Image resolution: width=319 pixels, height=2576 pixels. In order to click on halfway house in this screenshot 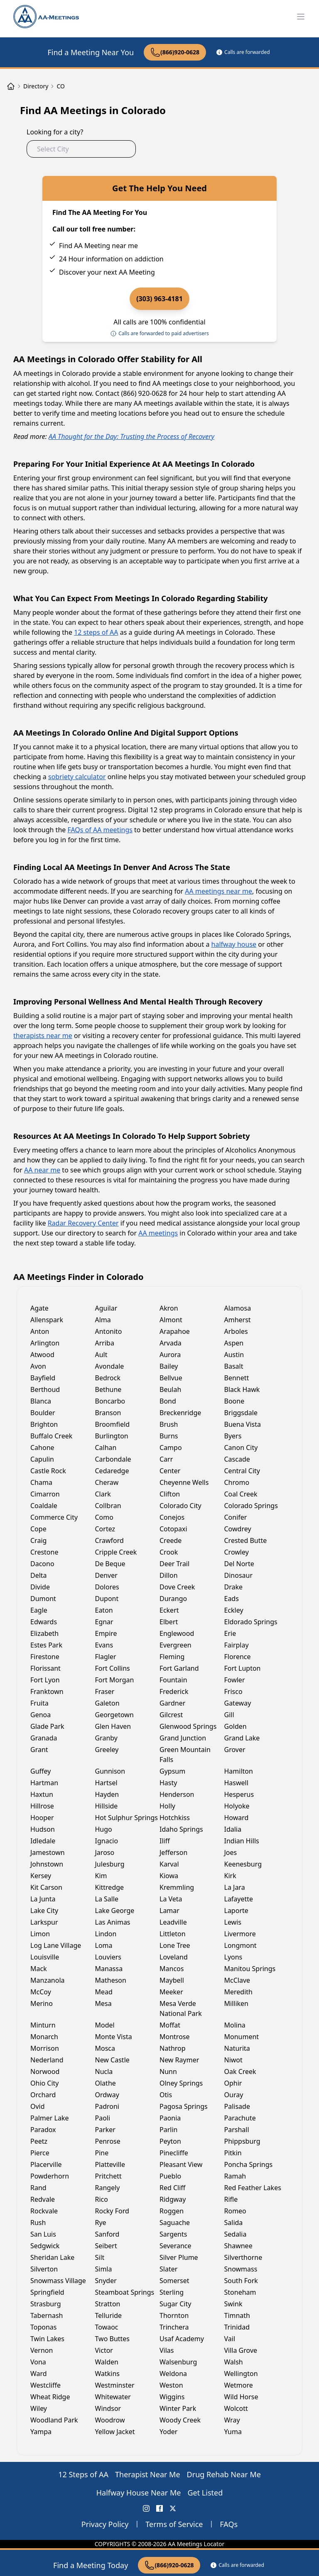, I will do `click(234, 944)`.